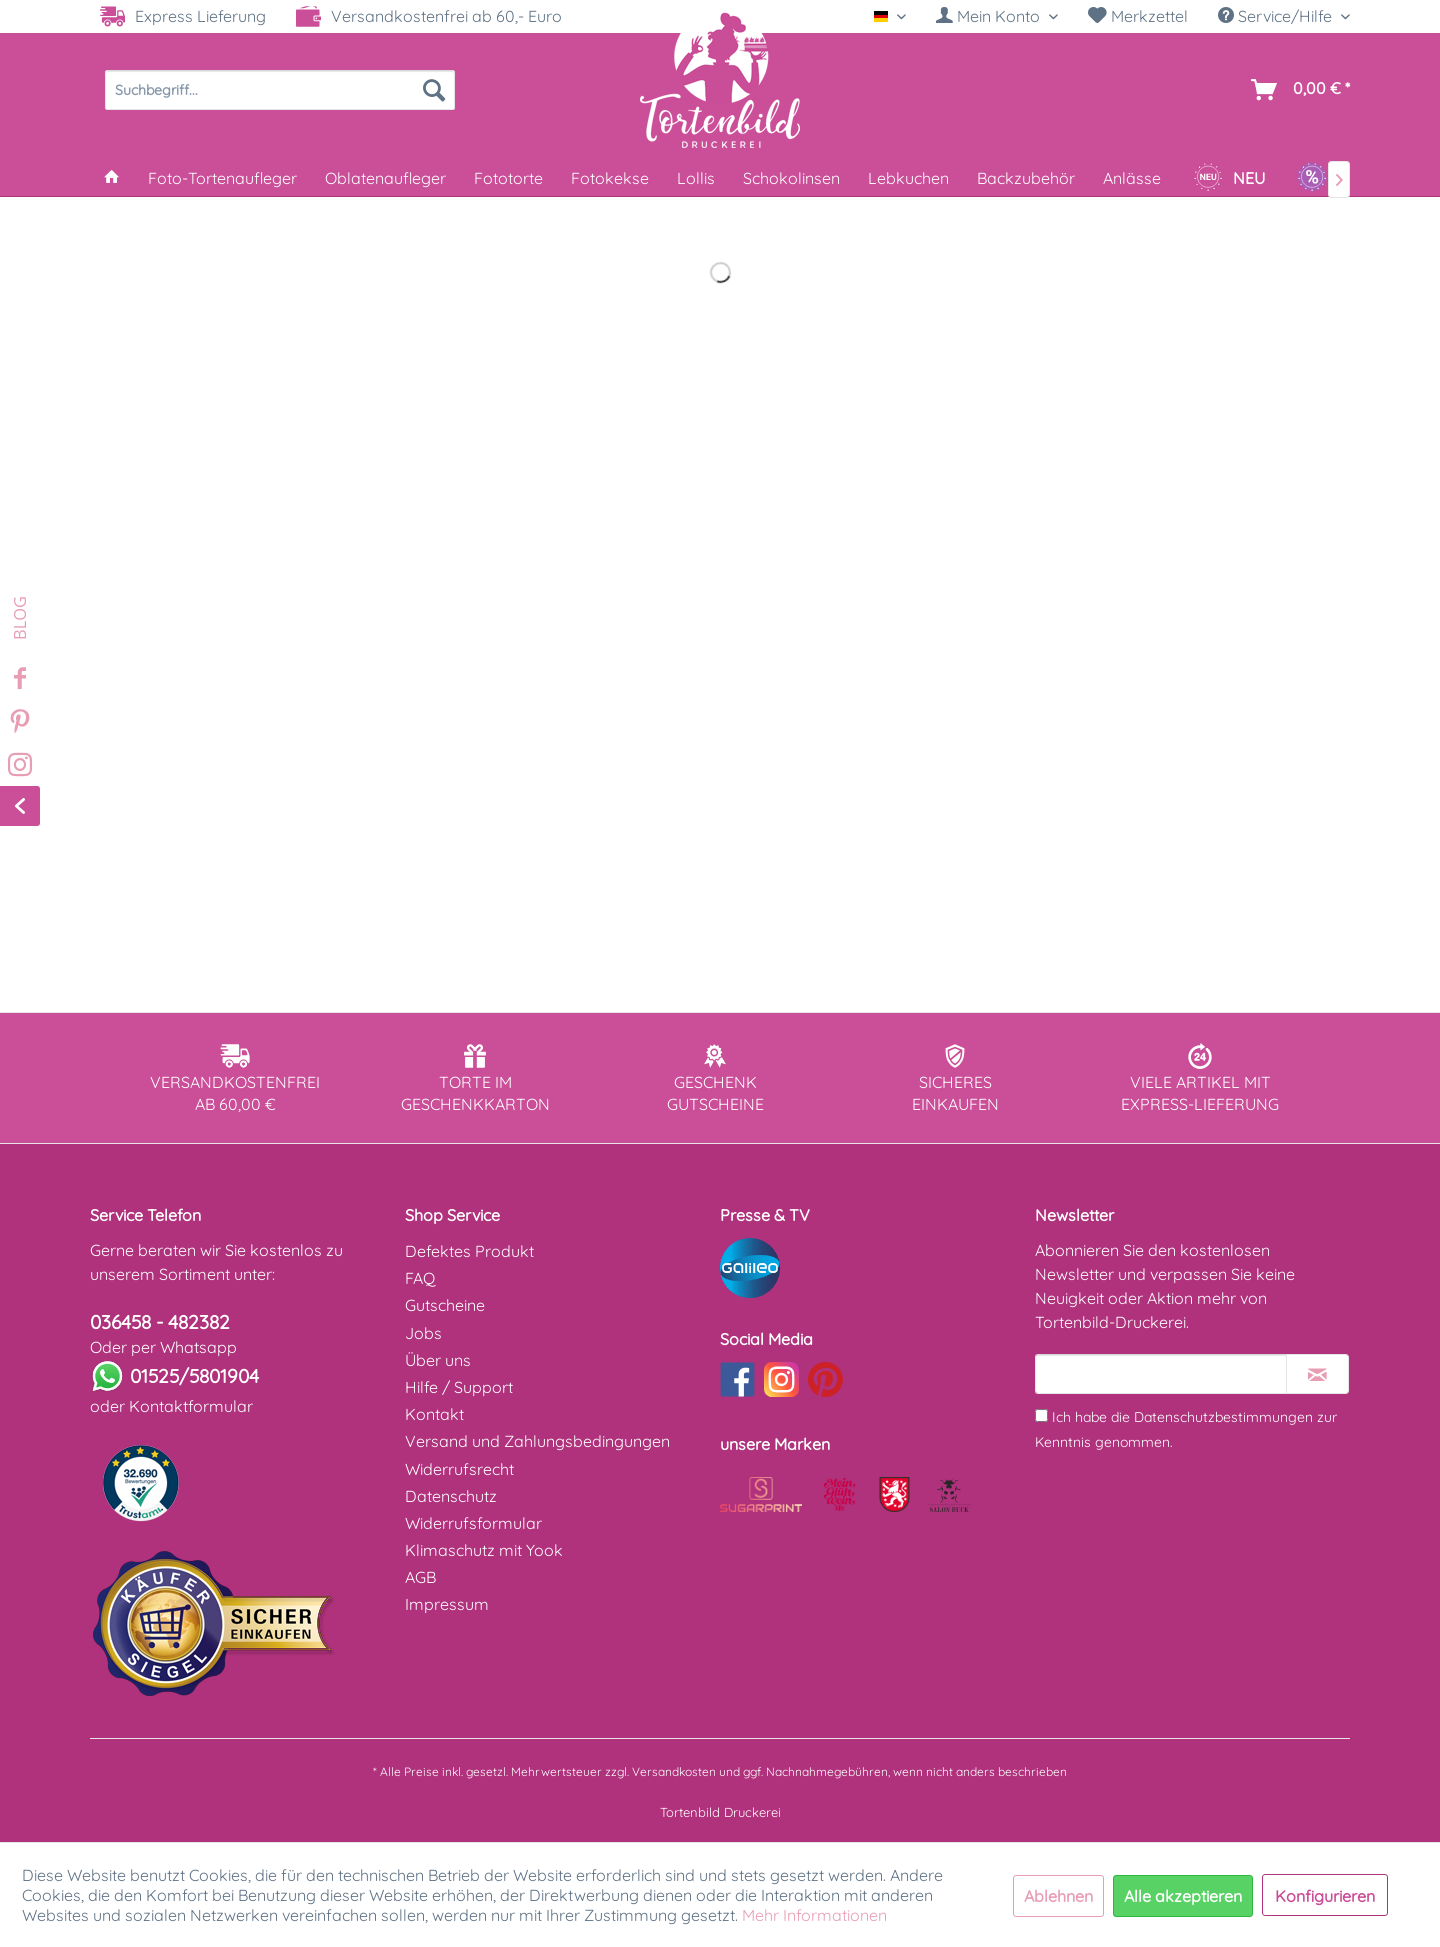  What do you see at coordinates (1132, 178) in the screenshot?
I see `[Anlässe]` at bounding box center [1132, 178].